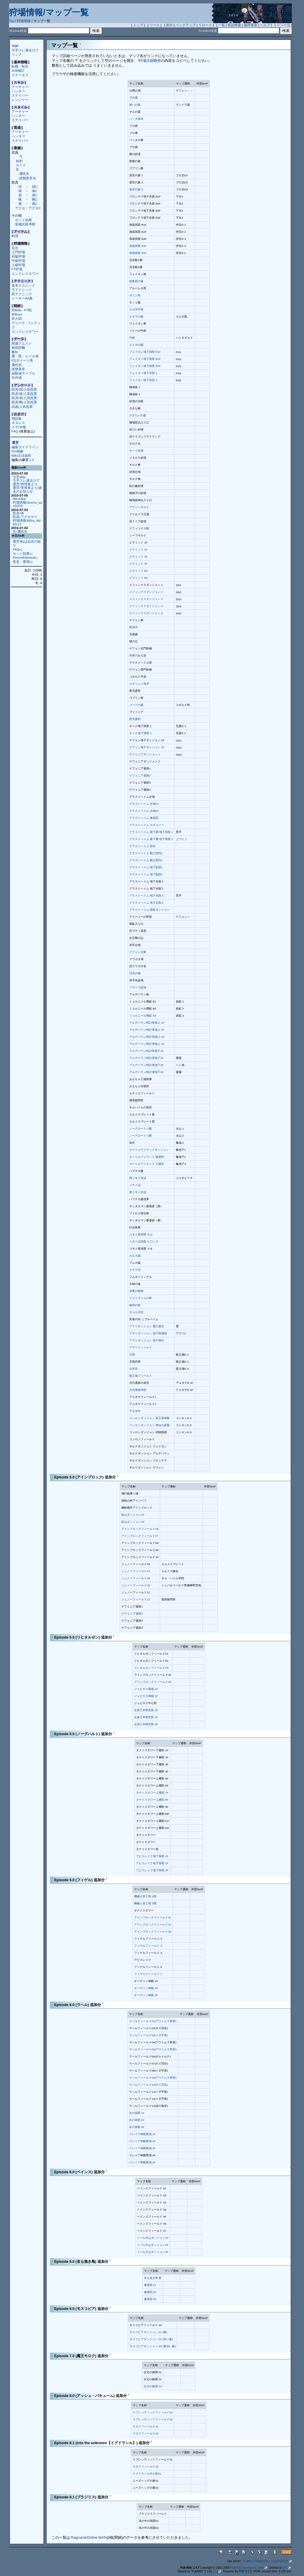  Describe the element at coordinates (17, 54) in the screenshot. I see `リンク` at that location.